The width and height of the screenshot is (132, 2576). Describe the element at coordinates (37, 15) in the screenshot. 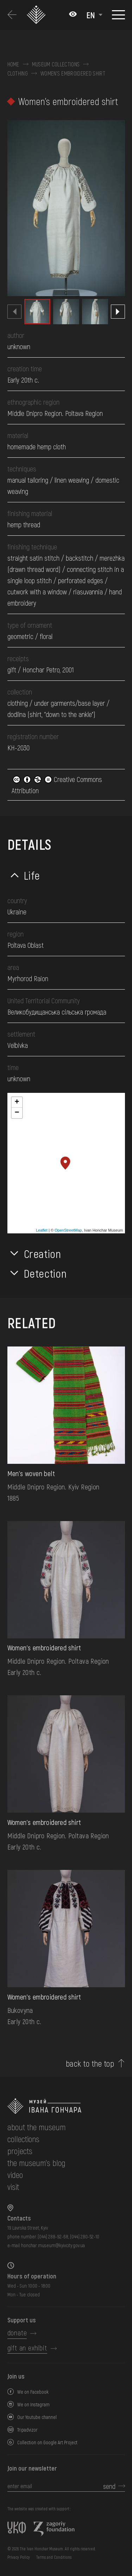

I see `[Ivan Honchar Museum logo - to the home page]` at that location.